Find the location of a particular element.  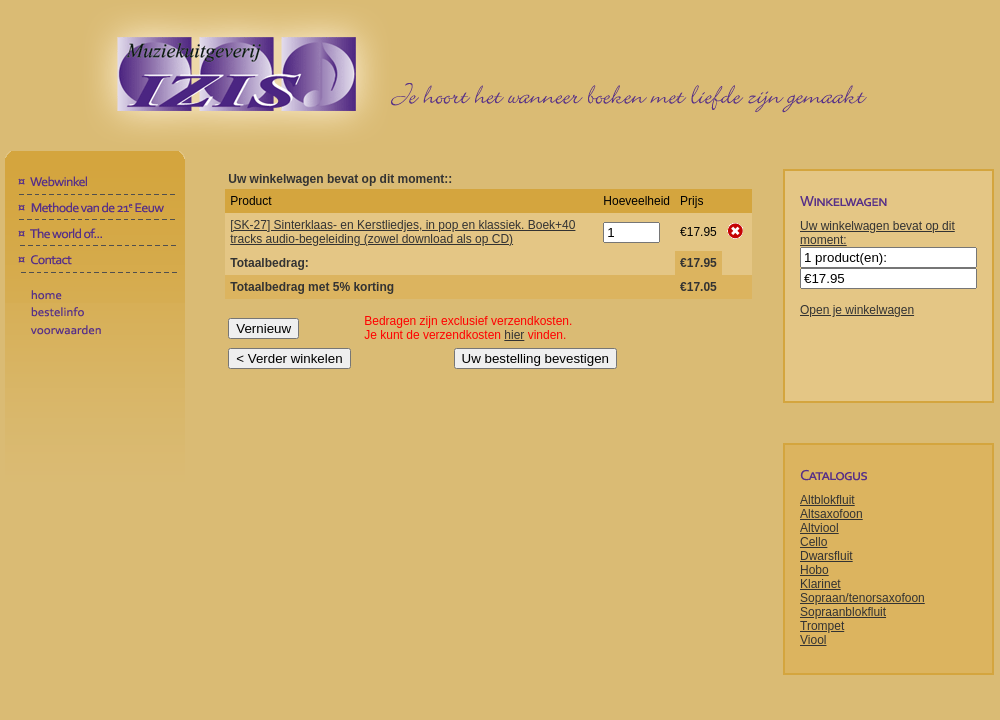

Dwarsfluit is located at coordinates (826, 556).